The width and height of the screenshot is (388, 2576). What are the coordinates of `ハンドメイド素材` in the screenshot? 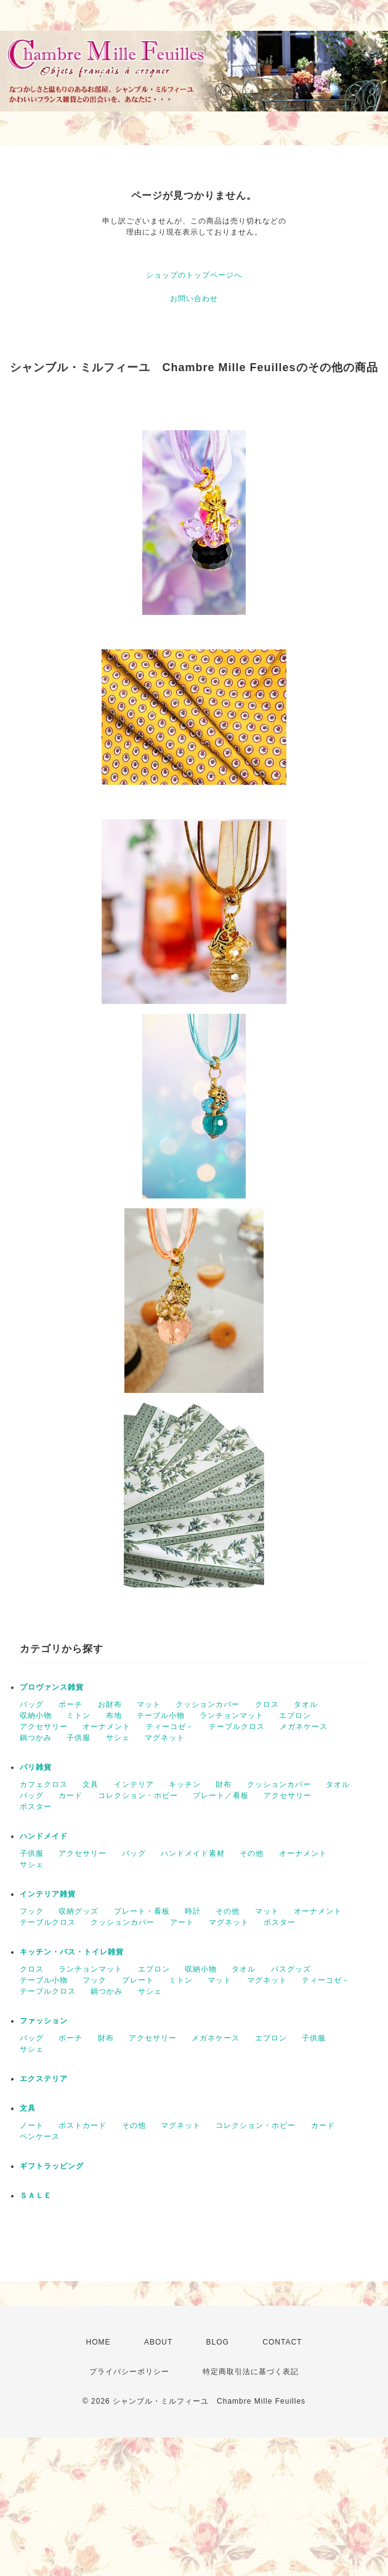 It's located at (193, 1853).